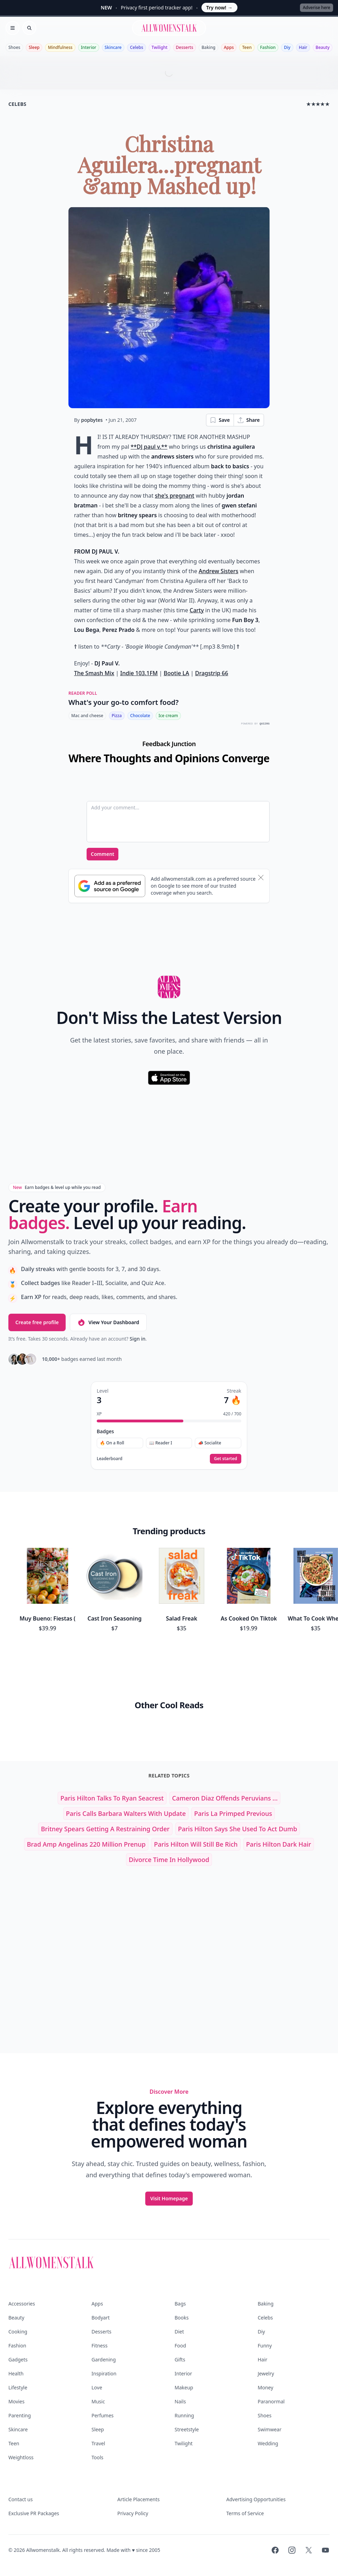  I want to click on Article Placements, so click(138, 2499).